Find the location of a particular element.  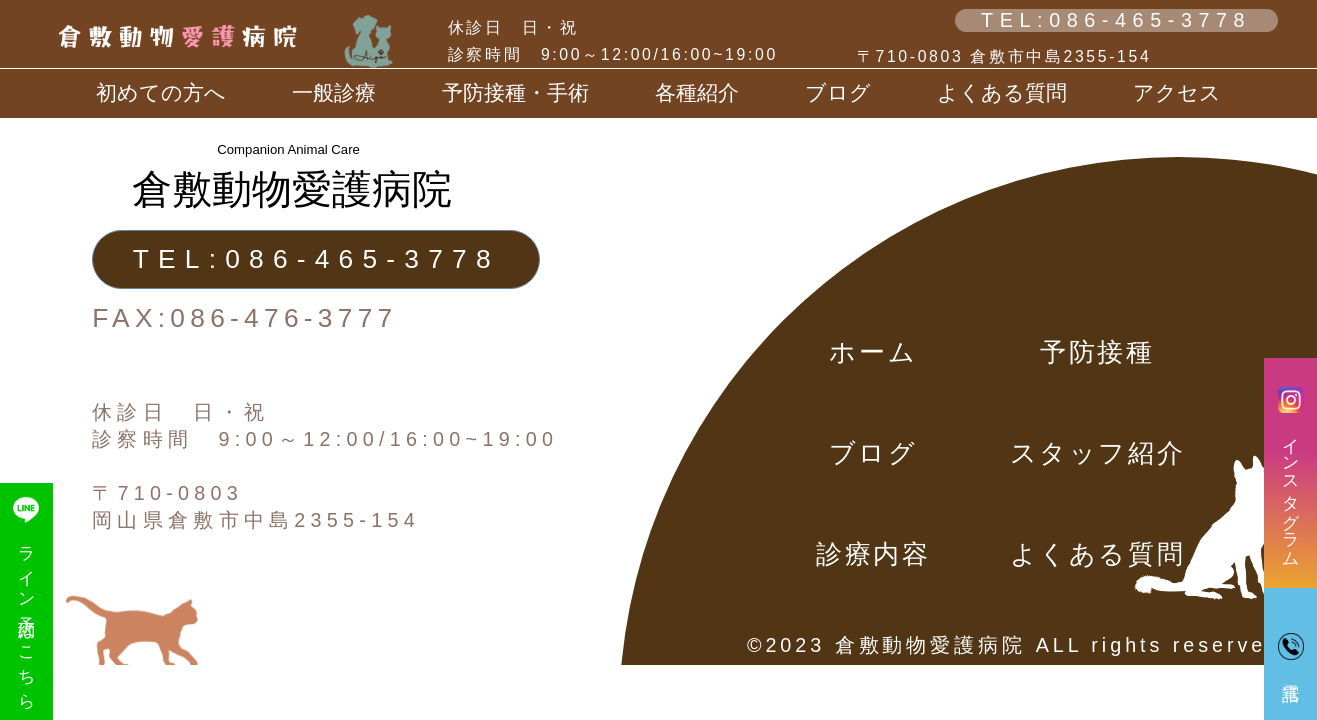

よくある質問 is located at coordinates (1002, 92).